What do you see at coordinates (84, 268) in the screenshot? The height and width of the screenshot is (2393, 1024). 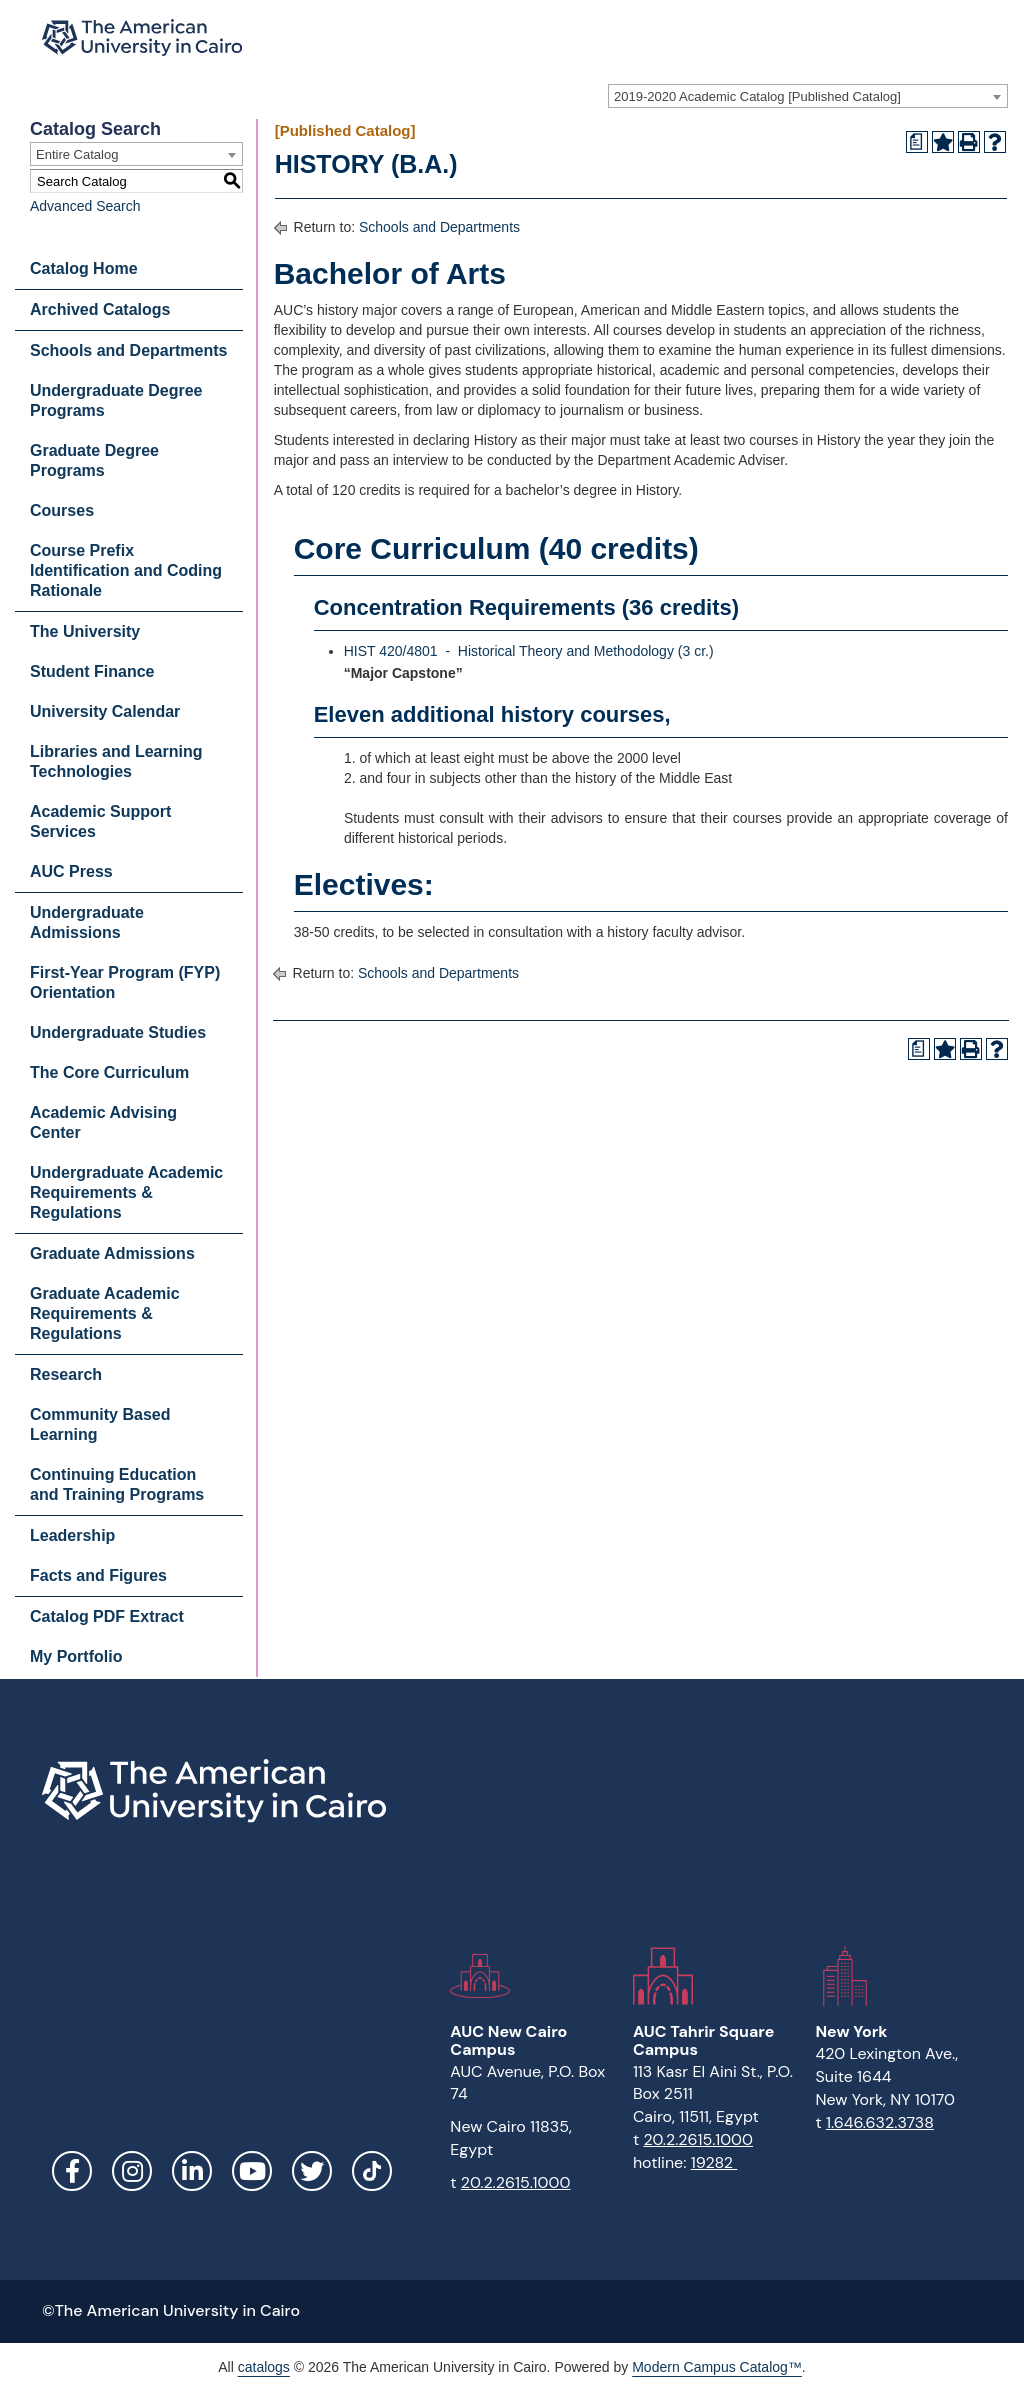 I see `Catalog Home` at bounding box center [84, 268].